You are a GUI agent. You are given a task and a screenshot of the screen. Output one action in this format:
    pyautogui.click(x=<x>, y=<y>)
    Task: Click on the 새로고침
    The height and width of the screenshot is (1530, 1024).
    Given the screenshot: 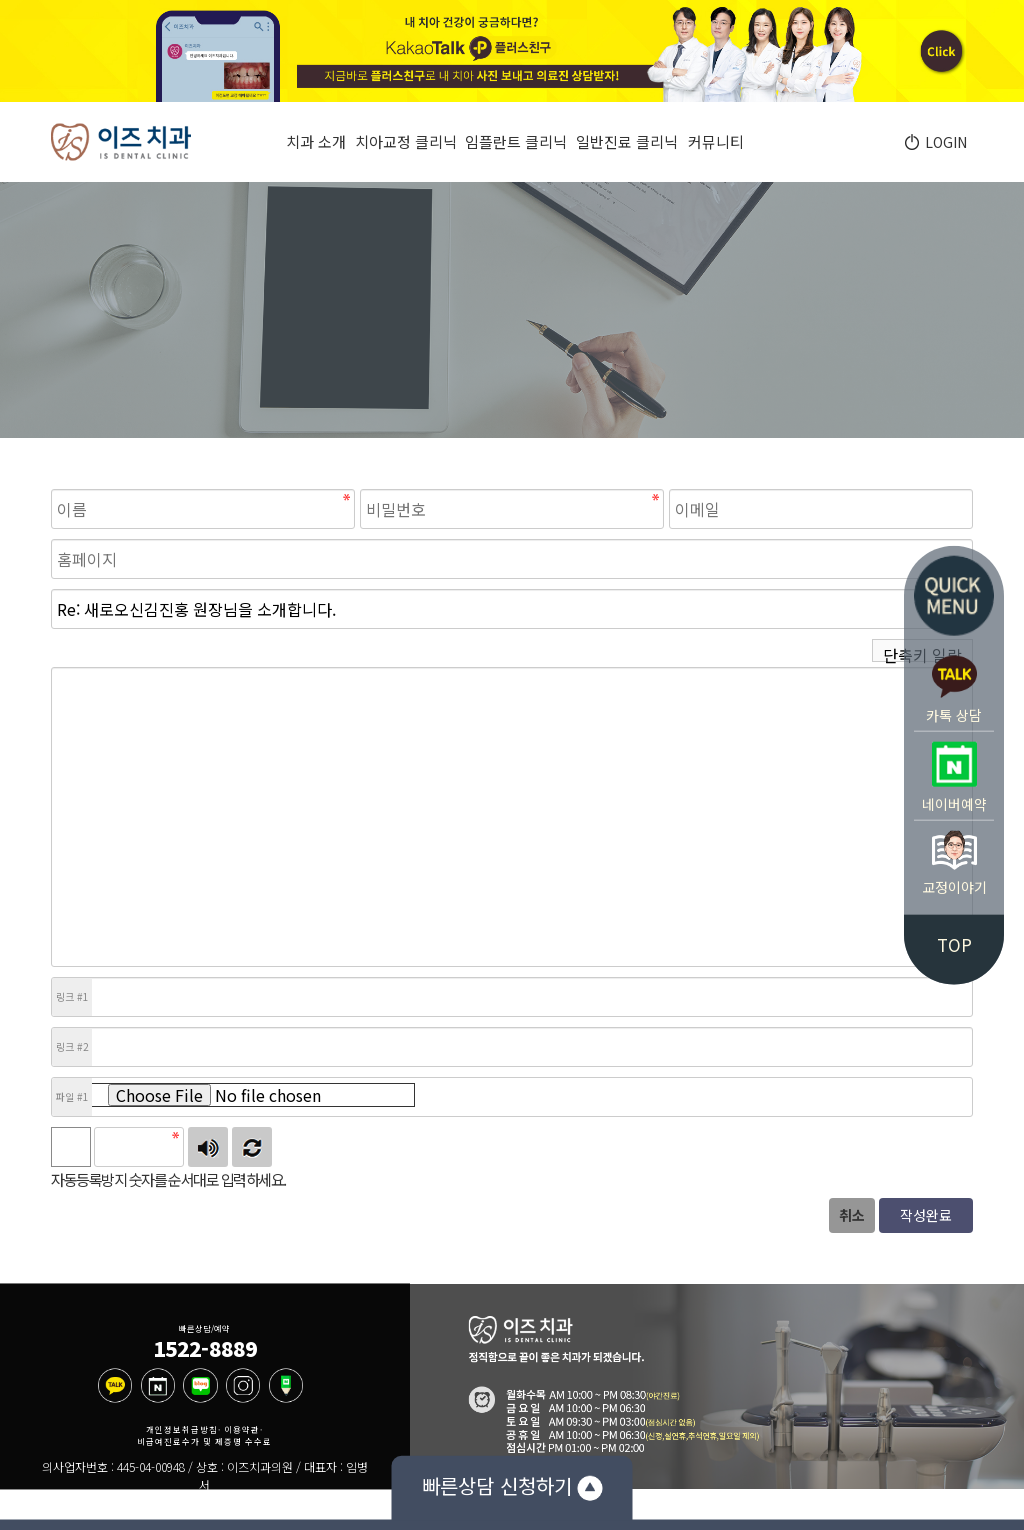 What is the action you would take?
    pyautogui.click(x=252, y=1147)
    